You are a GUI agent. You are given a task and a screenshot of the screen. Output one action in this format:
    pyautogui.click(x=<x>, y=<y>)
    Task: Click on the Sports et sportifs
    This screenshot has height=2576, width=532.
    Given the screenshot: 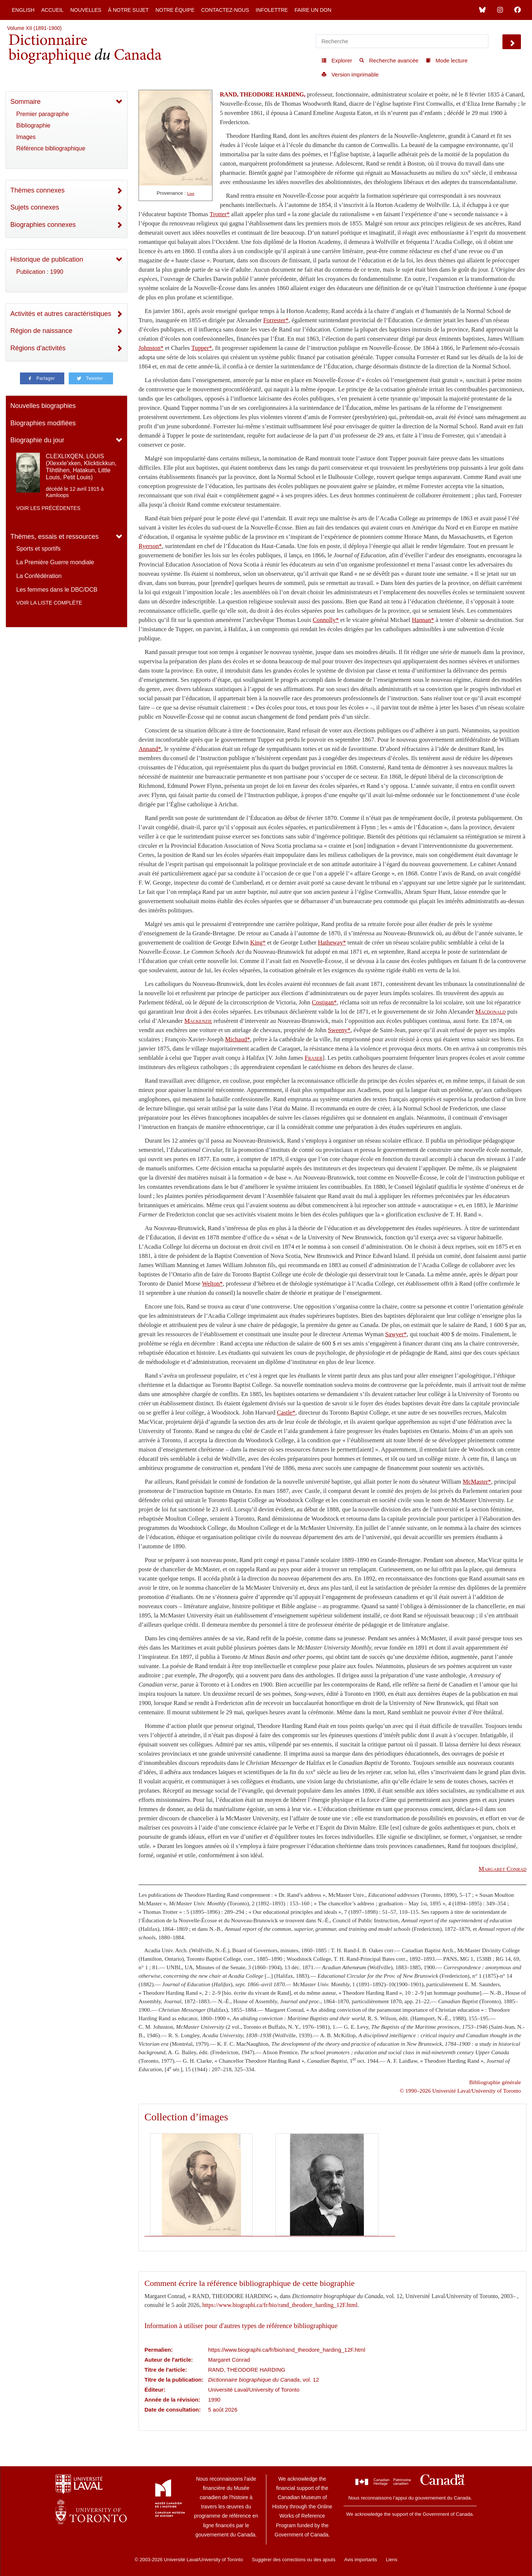 What is the action you would take?
    pyautogui.click(x=38, y=548)
    